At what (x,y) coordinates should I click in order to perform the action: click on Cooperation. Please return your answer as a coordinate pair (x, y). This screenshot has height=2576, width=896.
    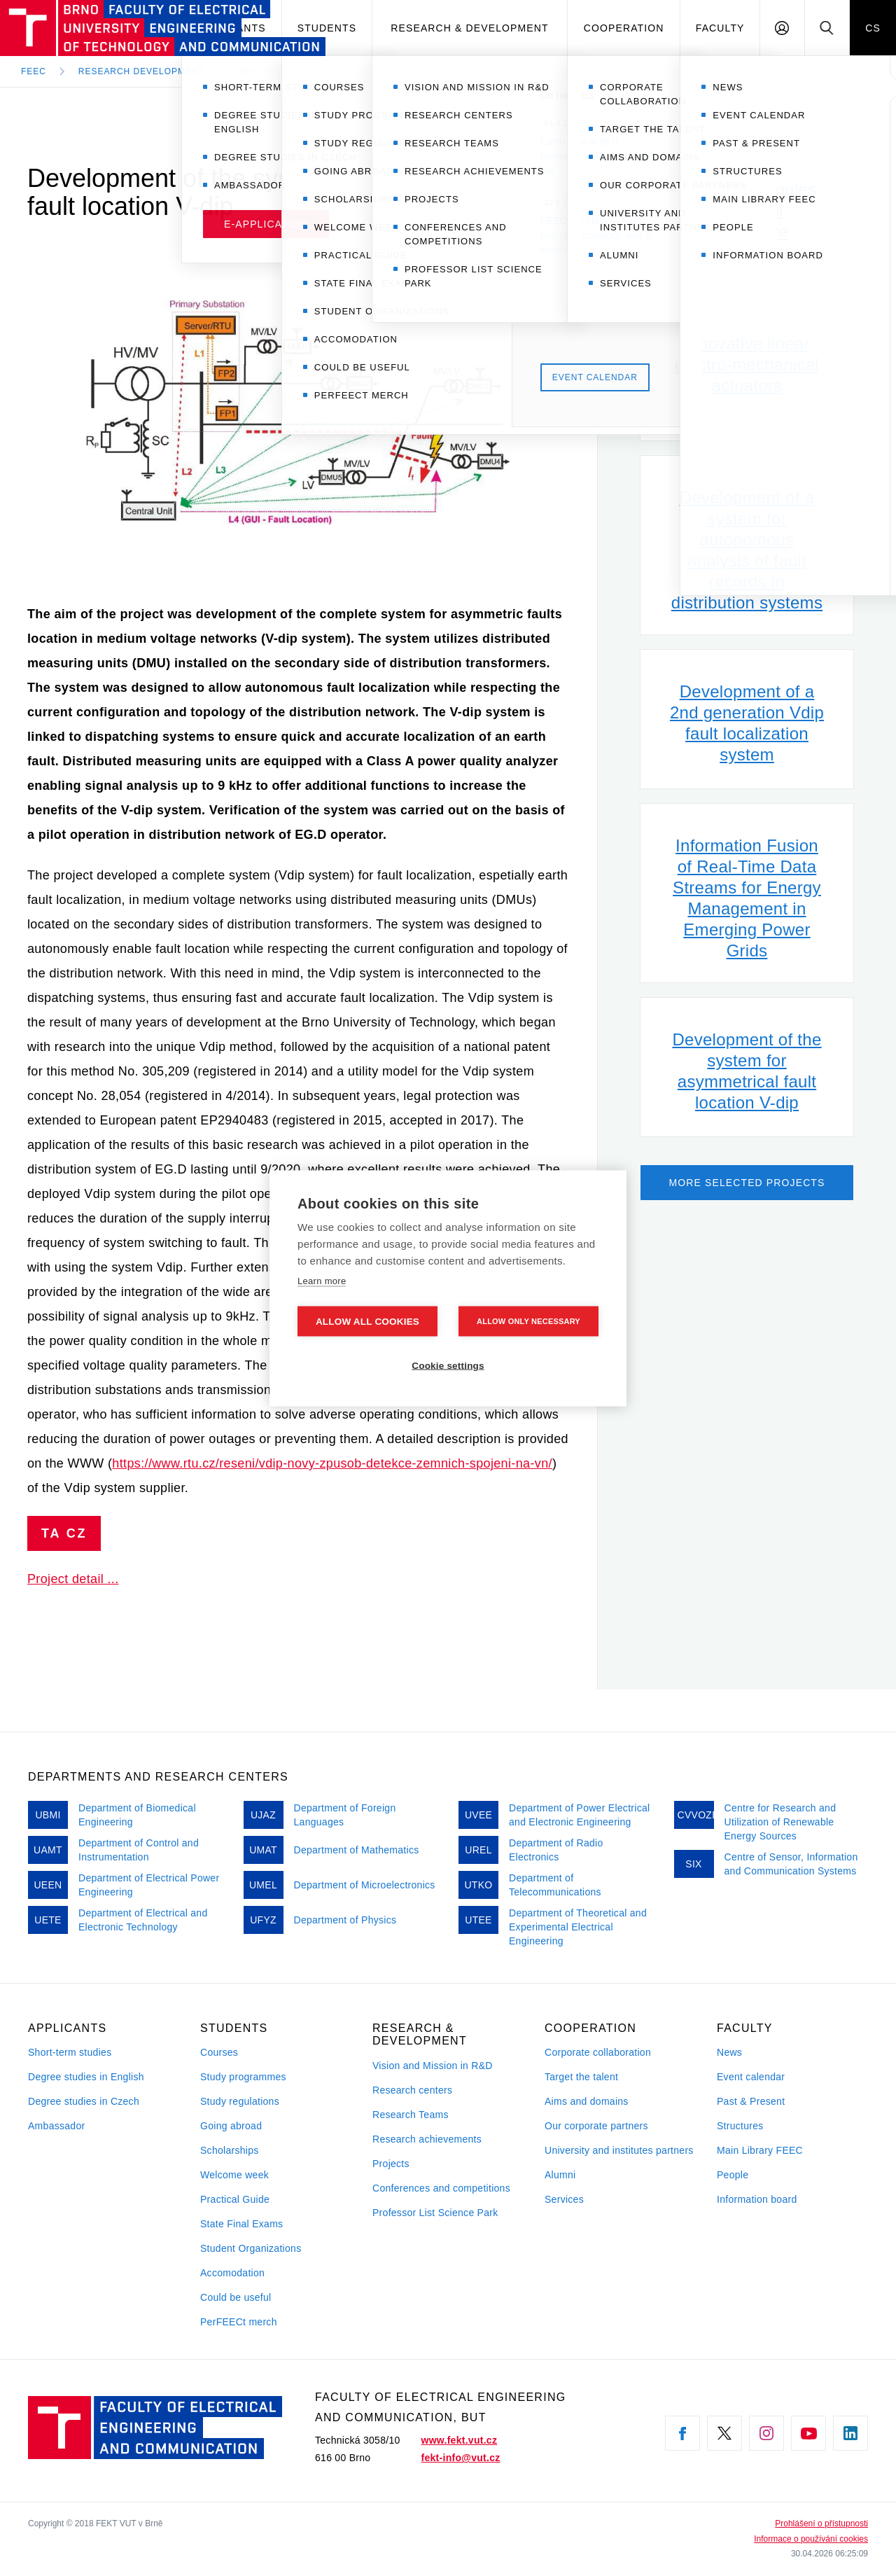
    Looking at the image, I should click on (624, 28).